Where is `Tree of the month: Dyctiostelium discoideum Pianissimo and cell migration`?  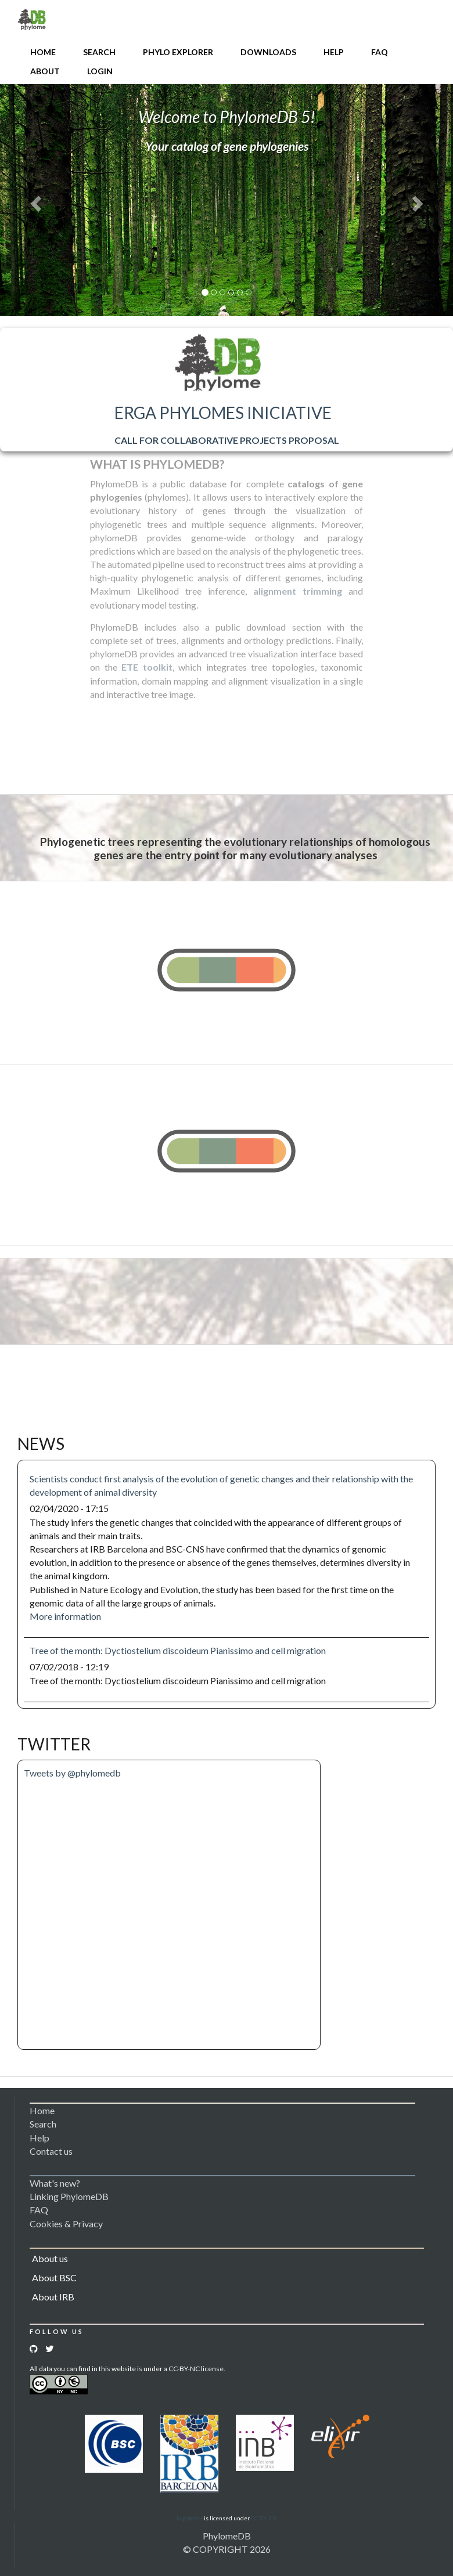
Tree of the month: Dyctiostelium discoideum Pianissimo and cell migration is located at coordinates (178, 1650).